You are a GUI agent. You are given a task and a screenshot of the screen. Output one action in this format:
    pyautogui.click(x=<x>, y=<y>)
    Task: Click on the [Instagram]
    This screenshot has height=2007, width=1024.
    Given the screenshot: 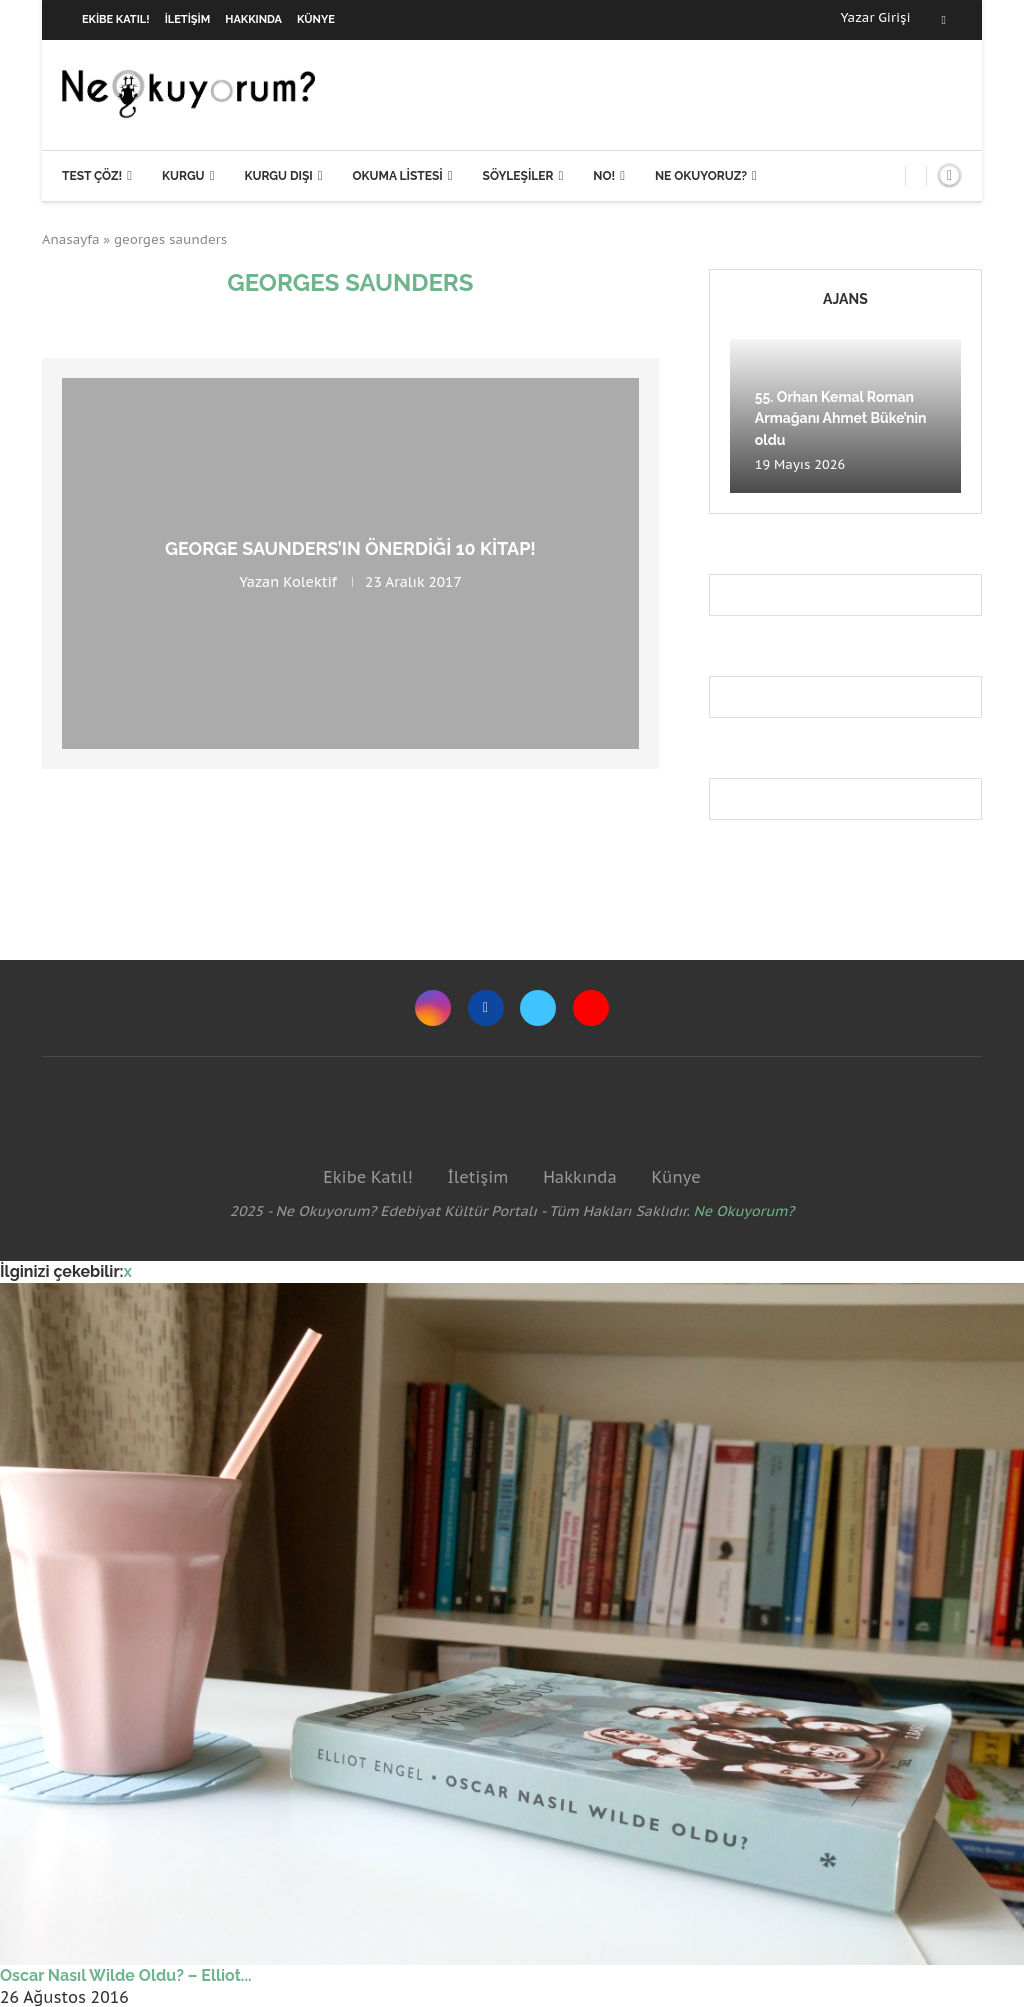 What is the action you would take?
    pyautogui.click(x=433, y=1008)
    